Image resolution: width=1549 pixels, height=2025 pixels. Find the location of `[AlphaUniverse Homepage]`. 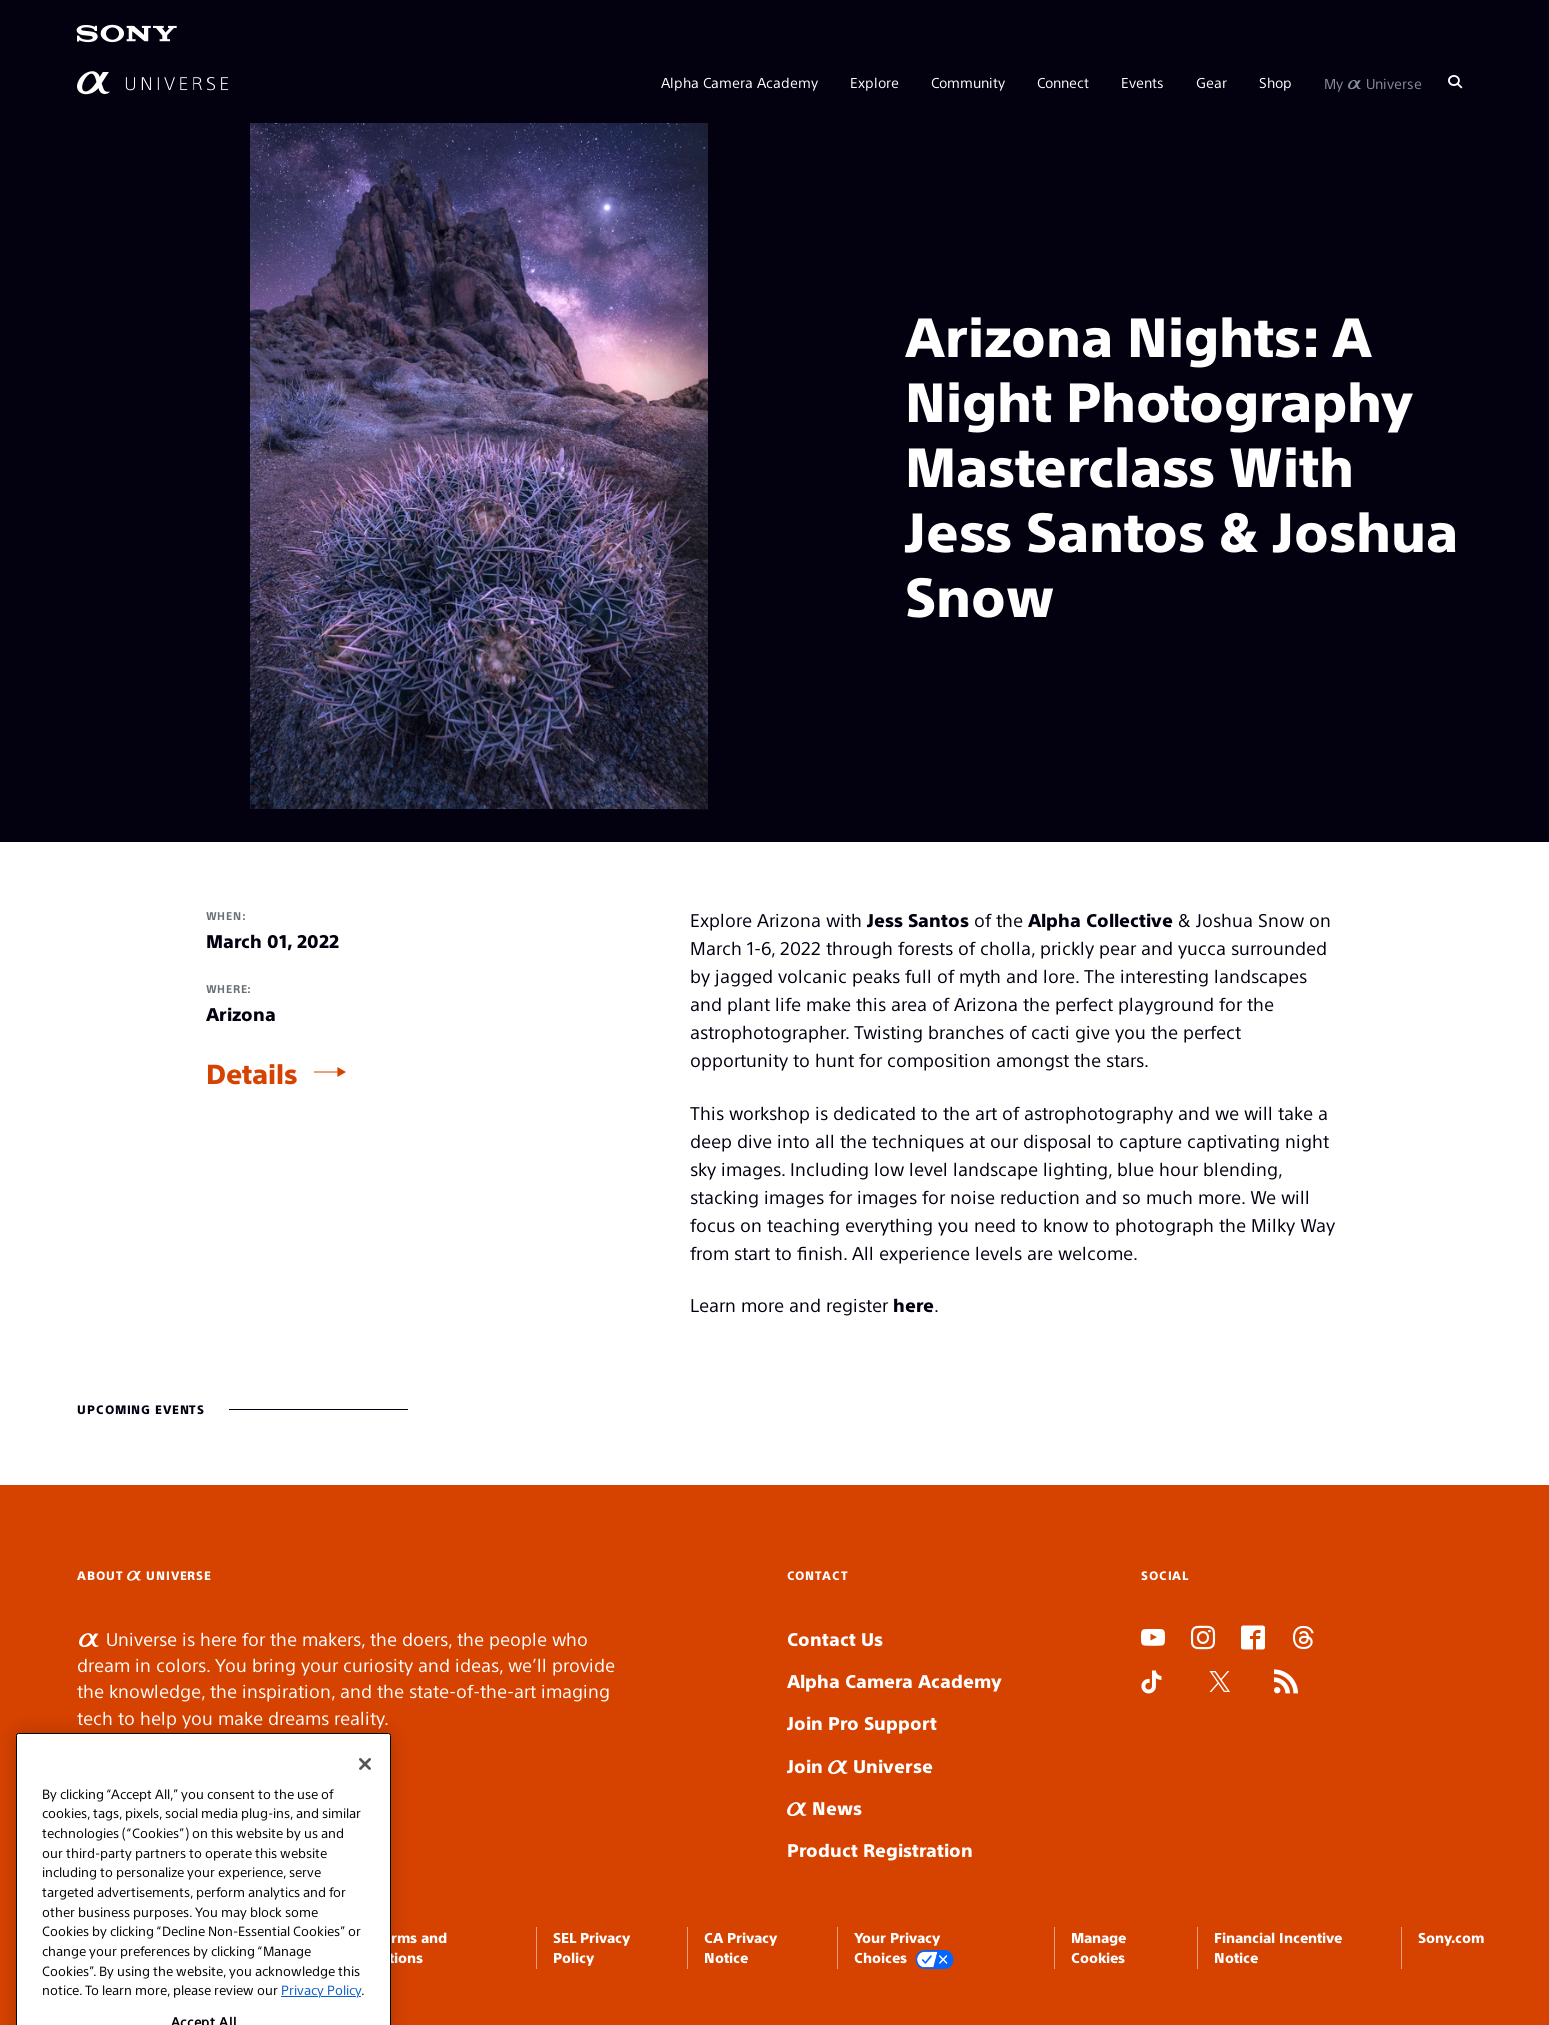

[AlphaUniverse Homepage] is located at coordinates (152, 82).